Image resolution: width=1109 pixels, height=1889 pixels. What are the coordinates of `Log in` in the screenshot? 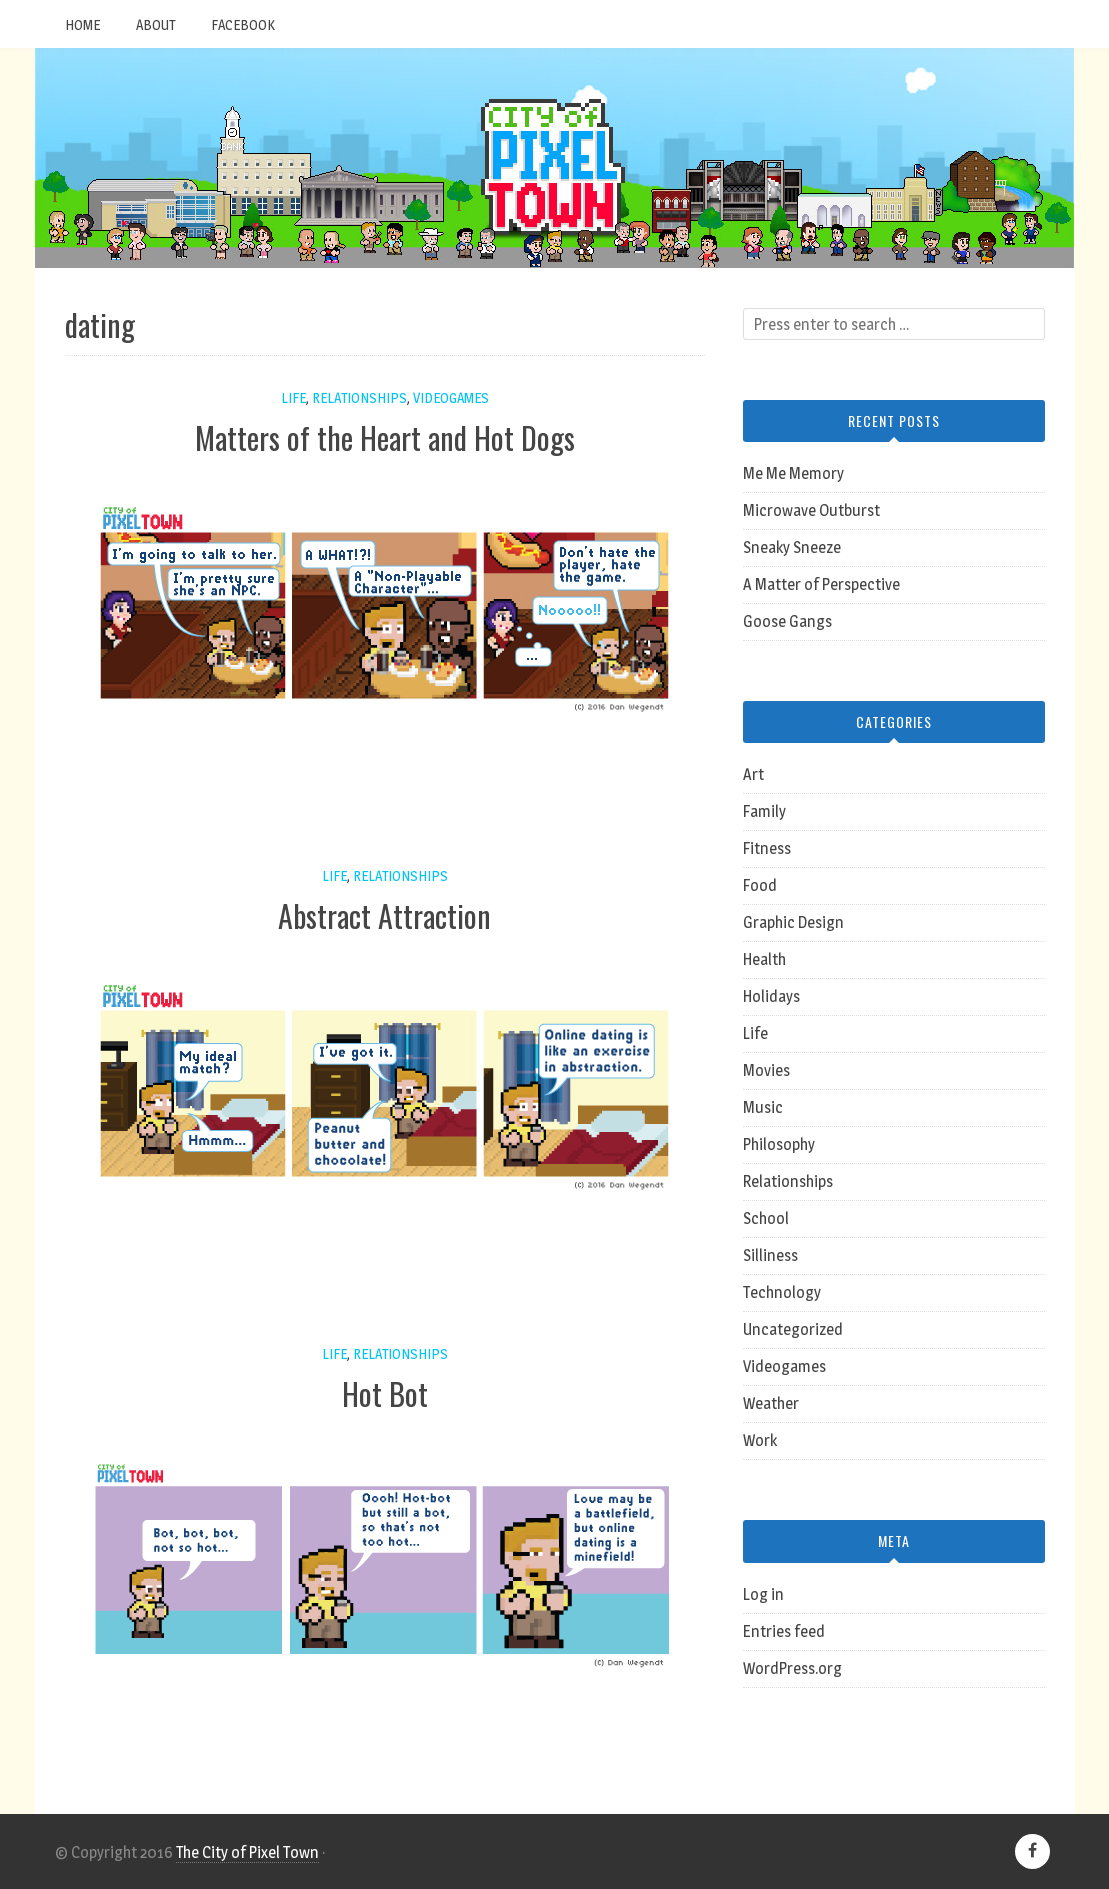 It's located at (763, 1594).